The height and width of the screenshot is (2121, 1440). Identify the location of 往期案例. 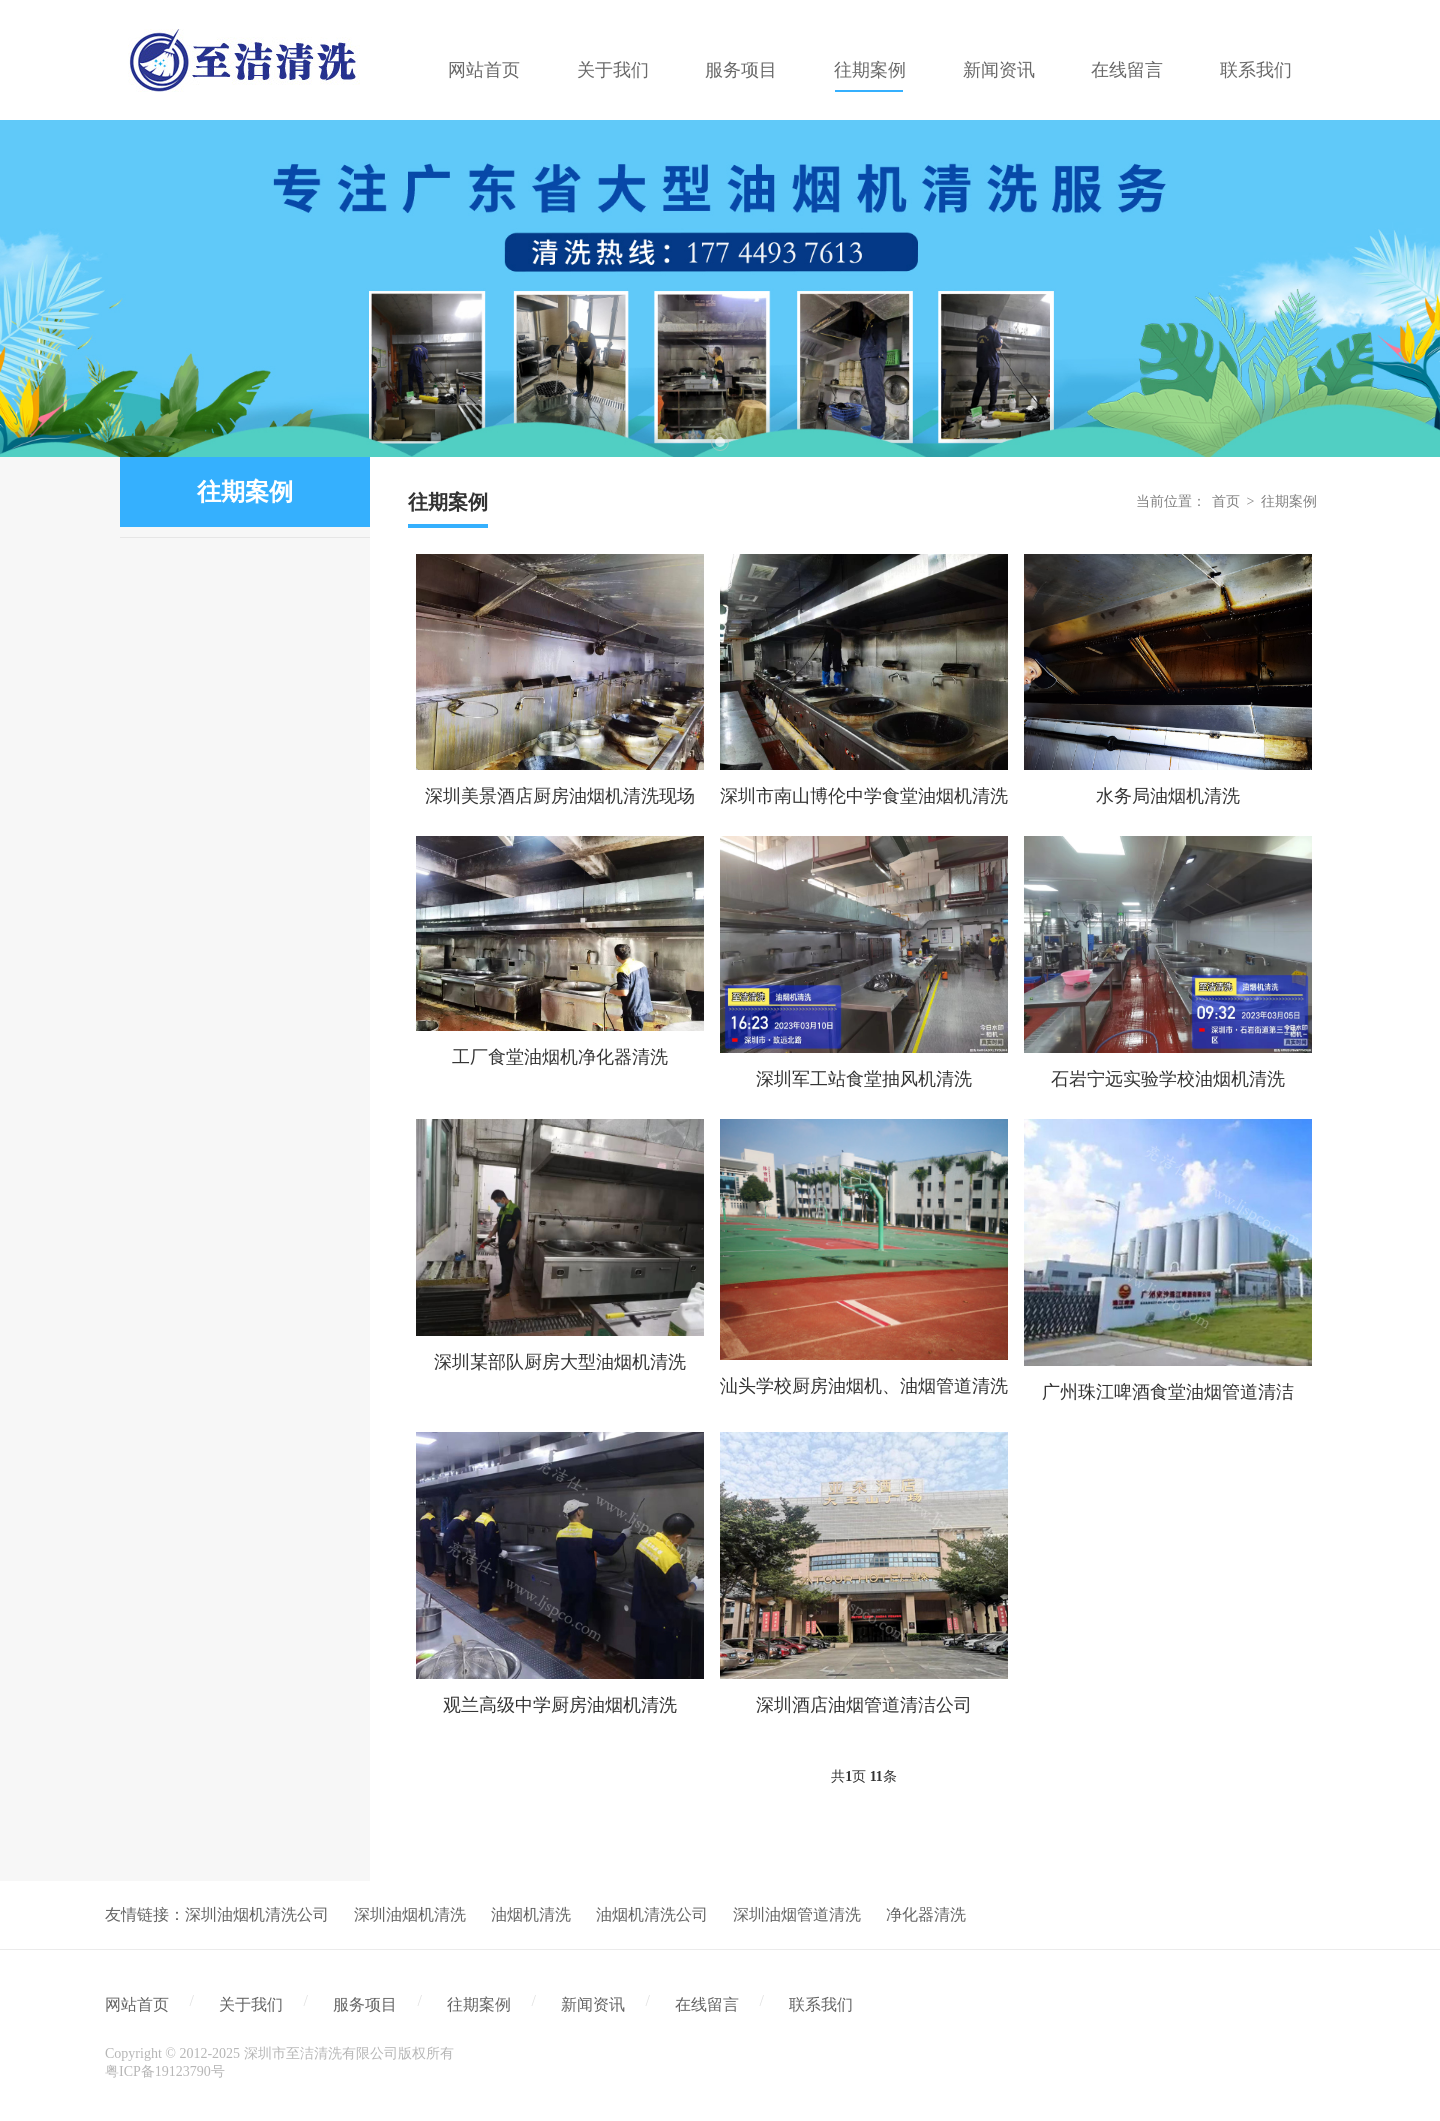
(1289, 501).